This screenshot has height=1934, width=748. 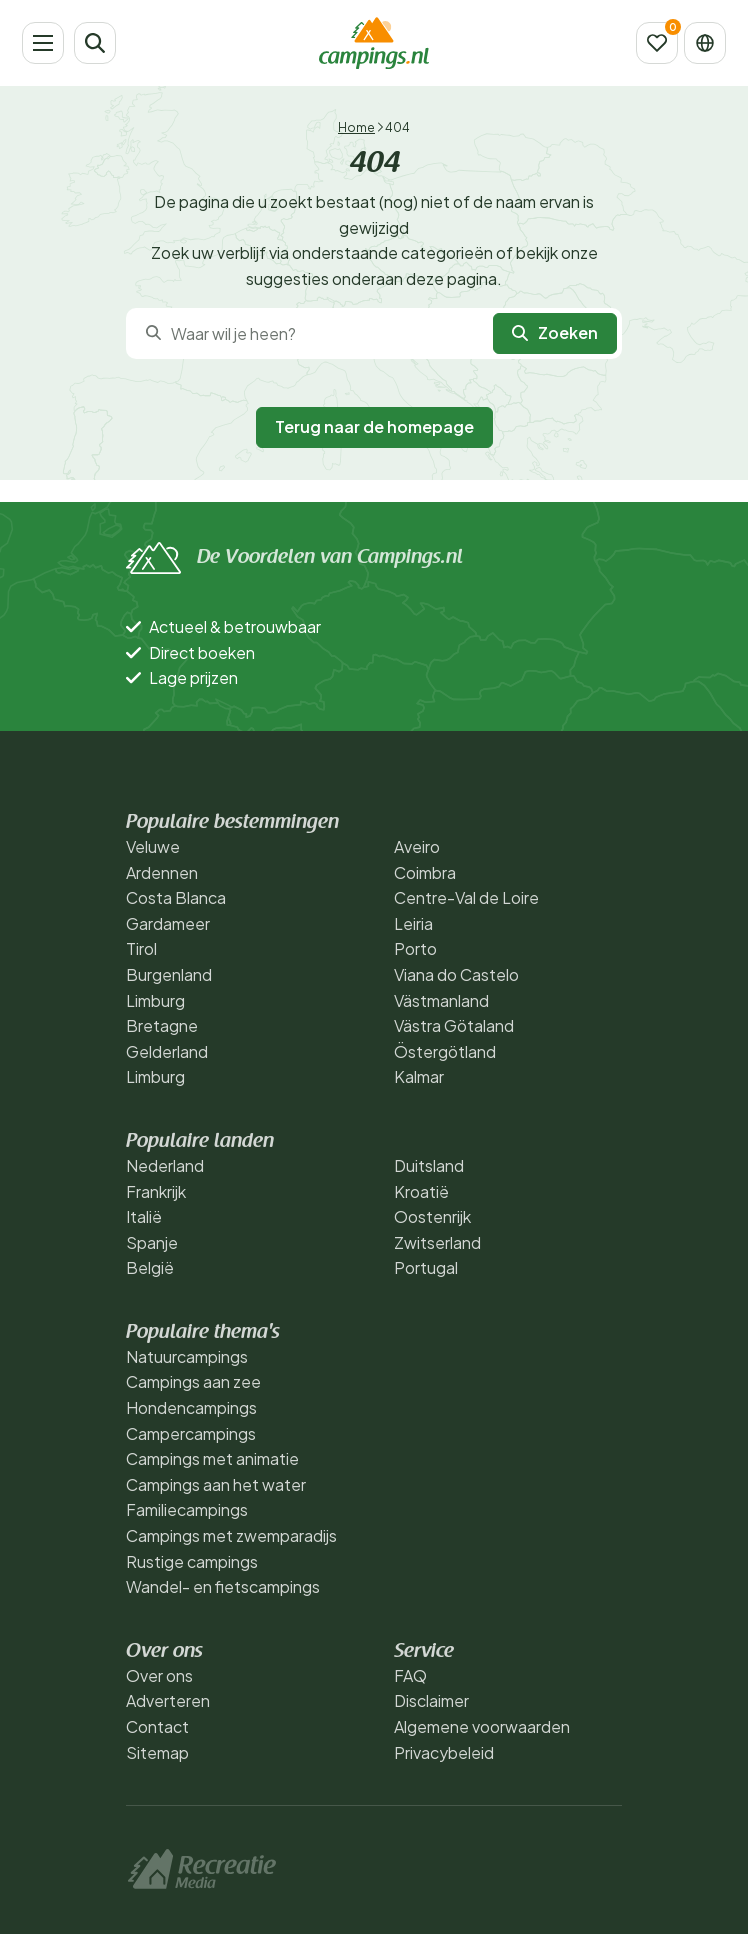 I want to click on Zwitserland, so click(x=437, y=1242).